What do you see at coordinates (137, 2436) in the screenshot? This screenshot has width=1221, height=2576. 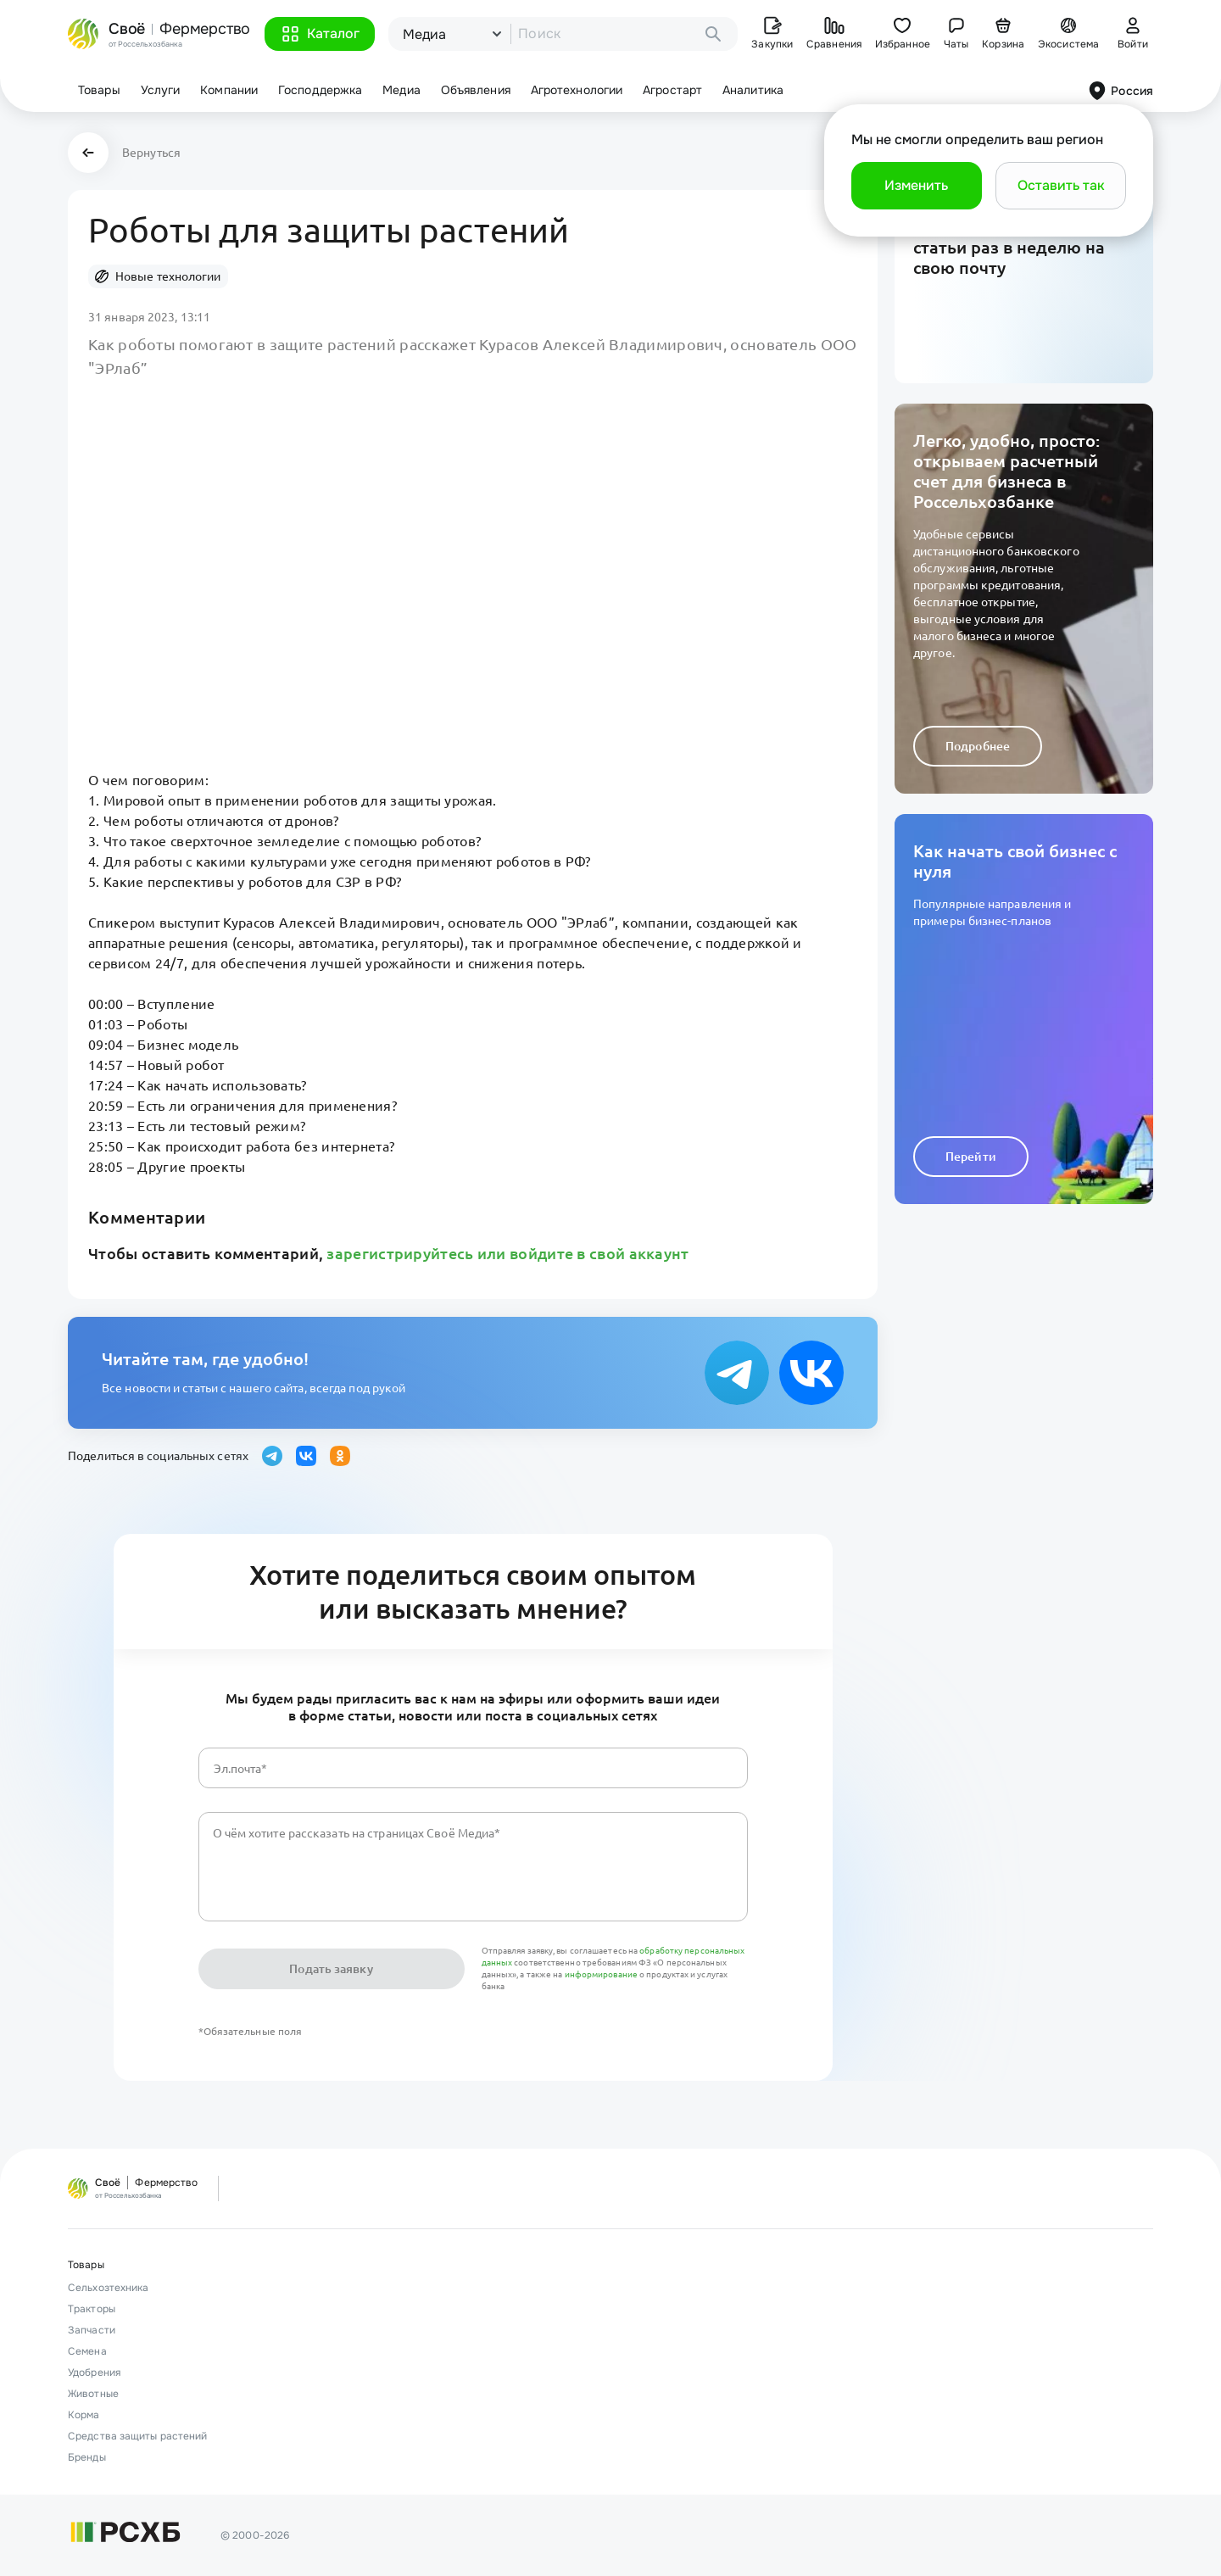 I see `Средства защиты растений` at bounding box center [137, 2436].